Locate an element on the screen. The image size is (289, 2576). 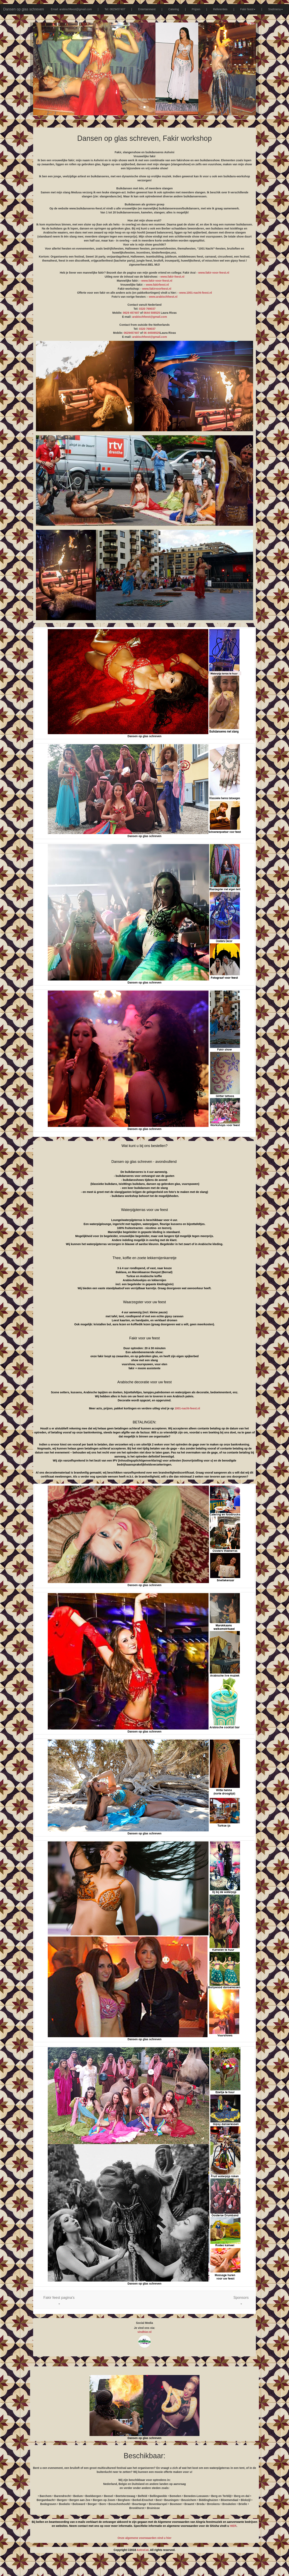
Social Media is located at coordinates (144, 2322).